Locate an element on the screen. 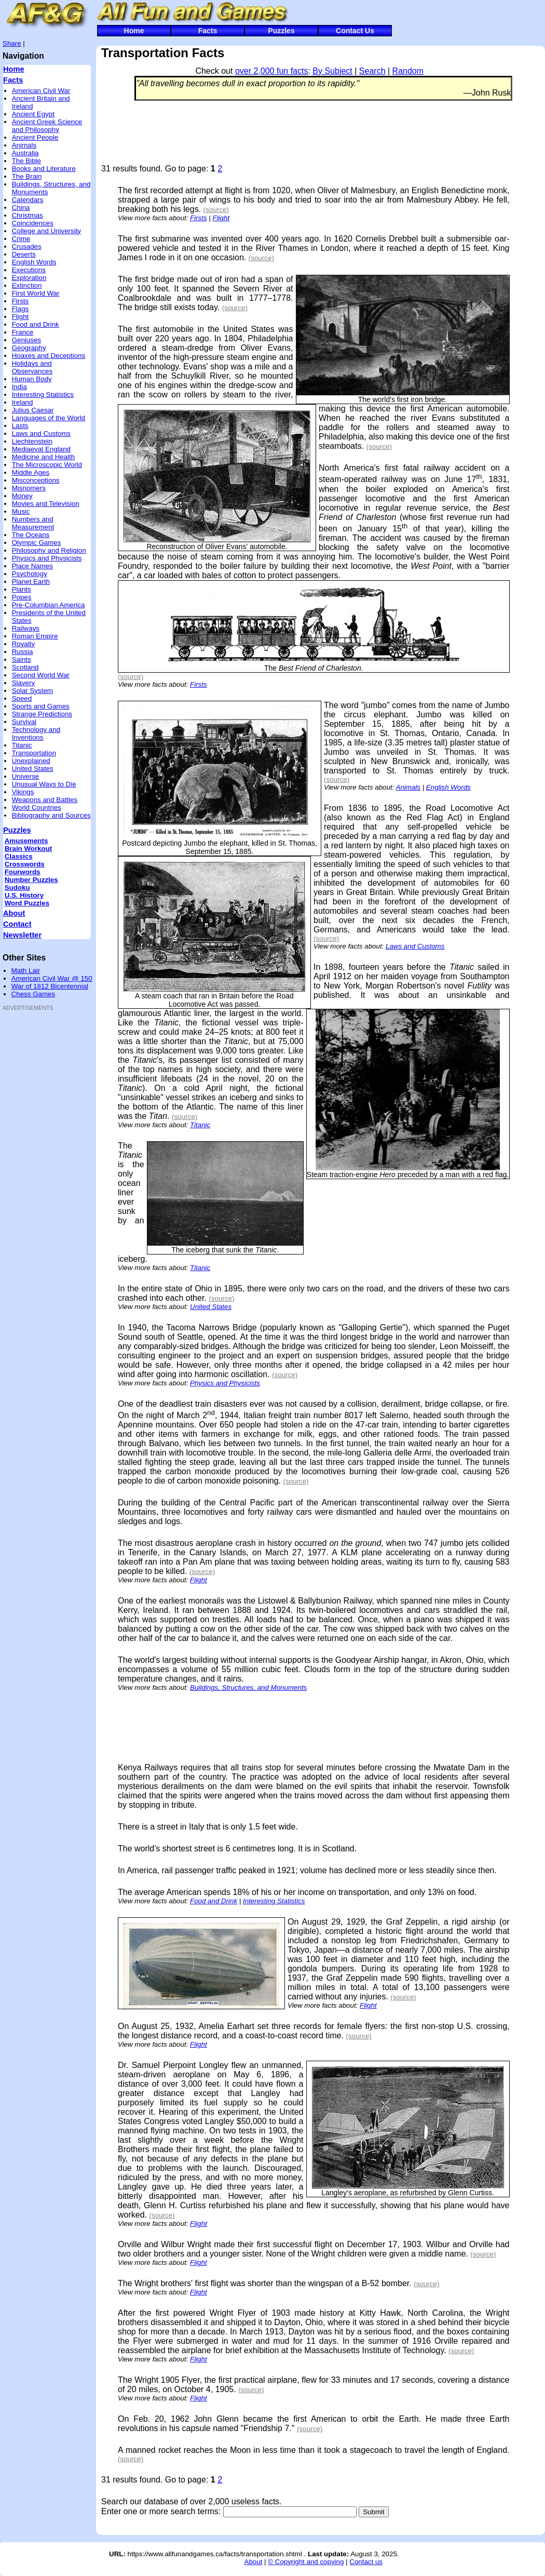  Facts is located at coordinates (207, 30).